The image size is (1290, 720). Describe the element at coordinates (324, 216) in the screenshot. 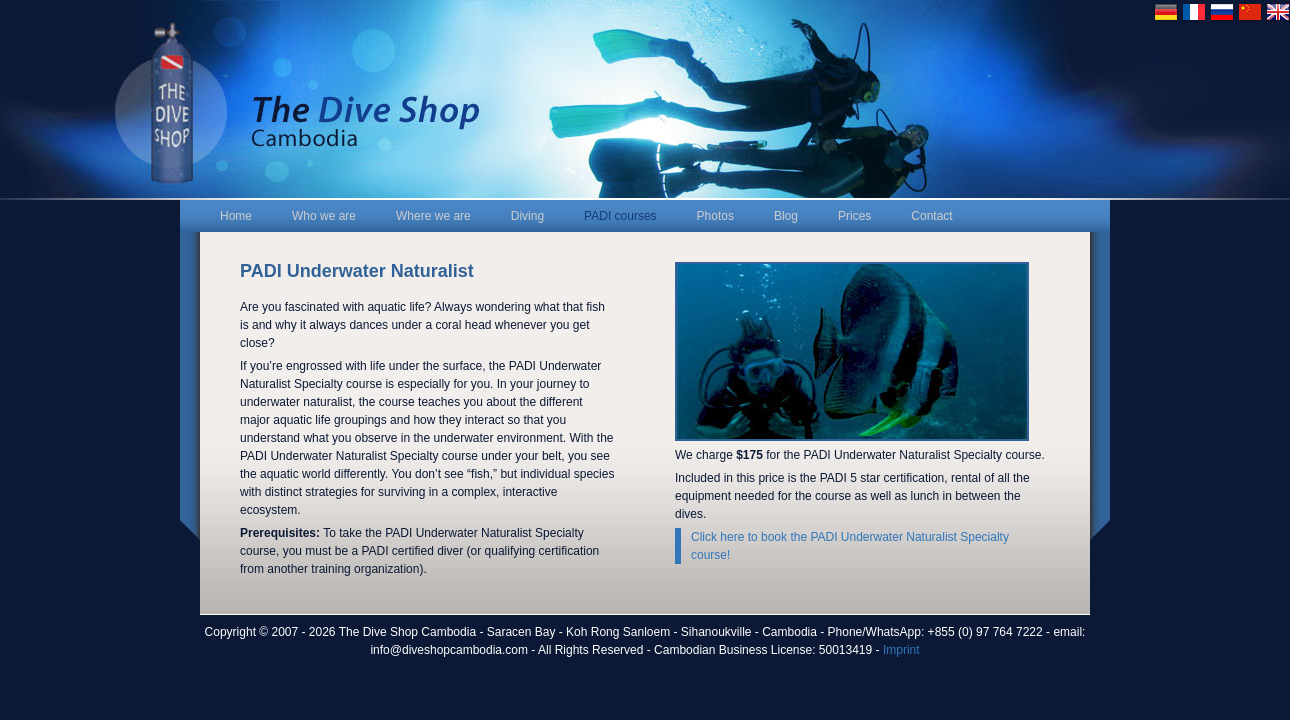

I see `Who we are` at that location.